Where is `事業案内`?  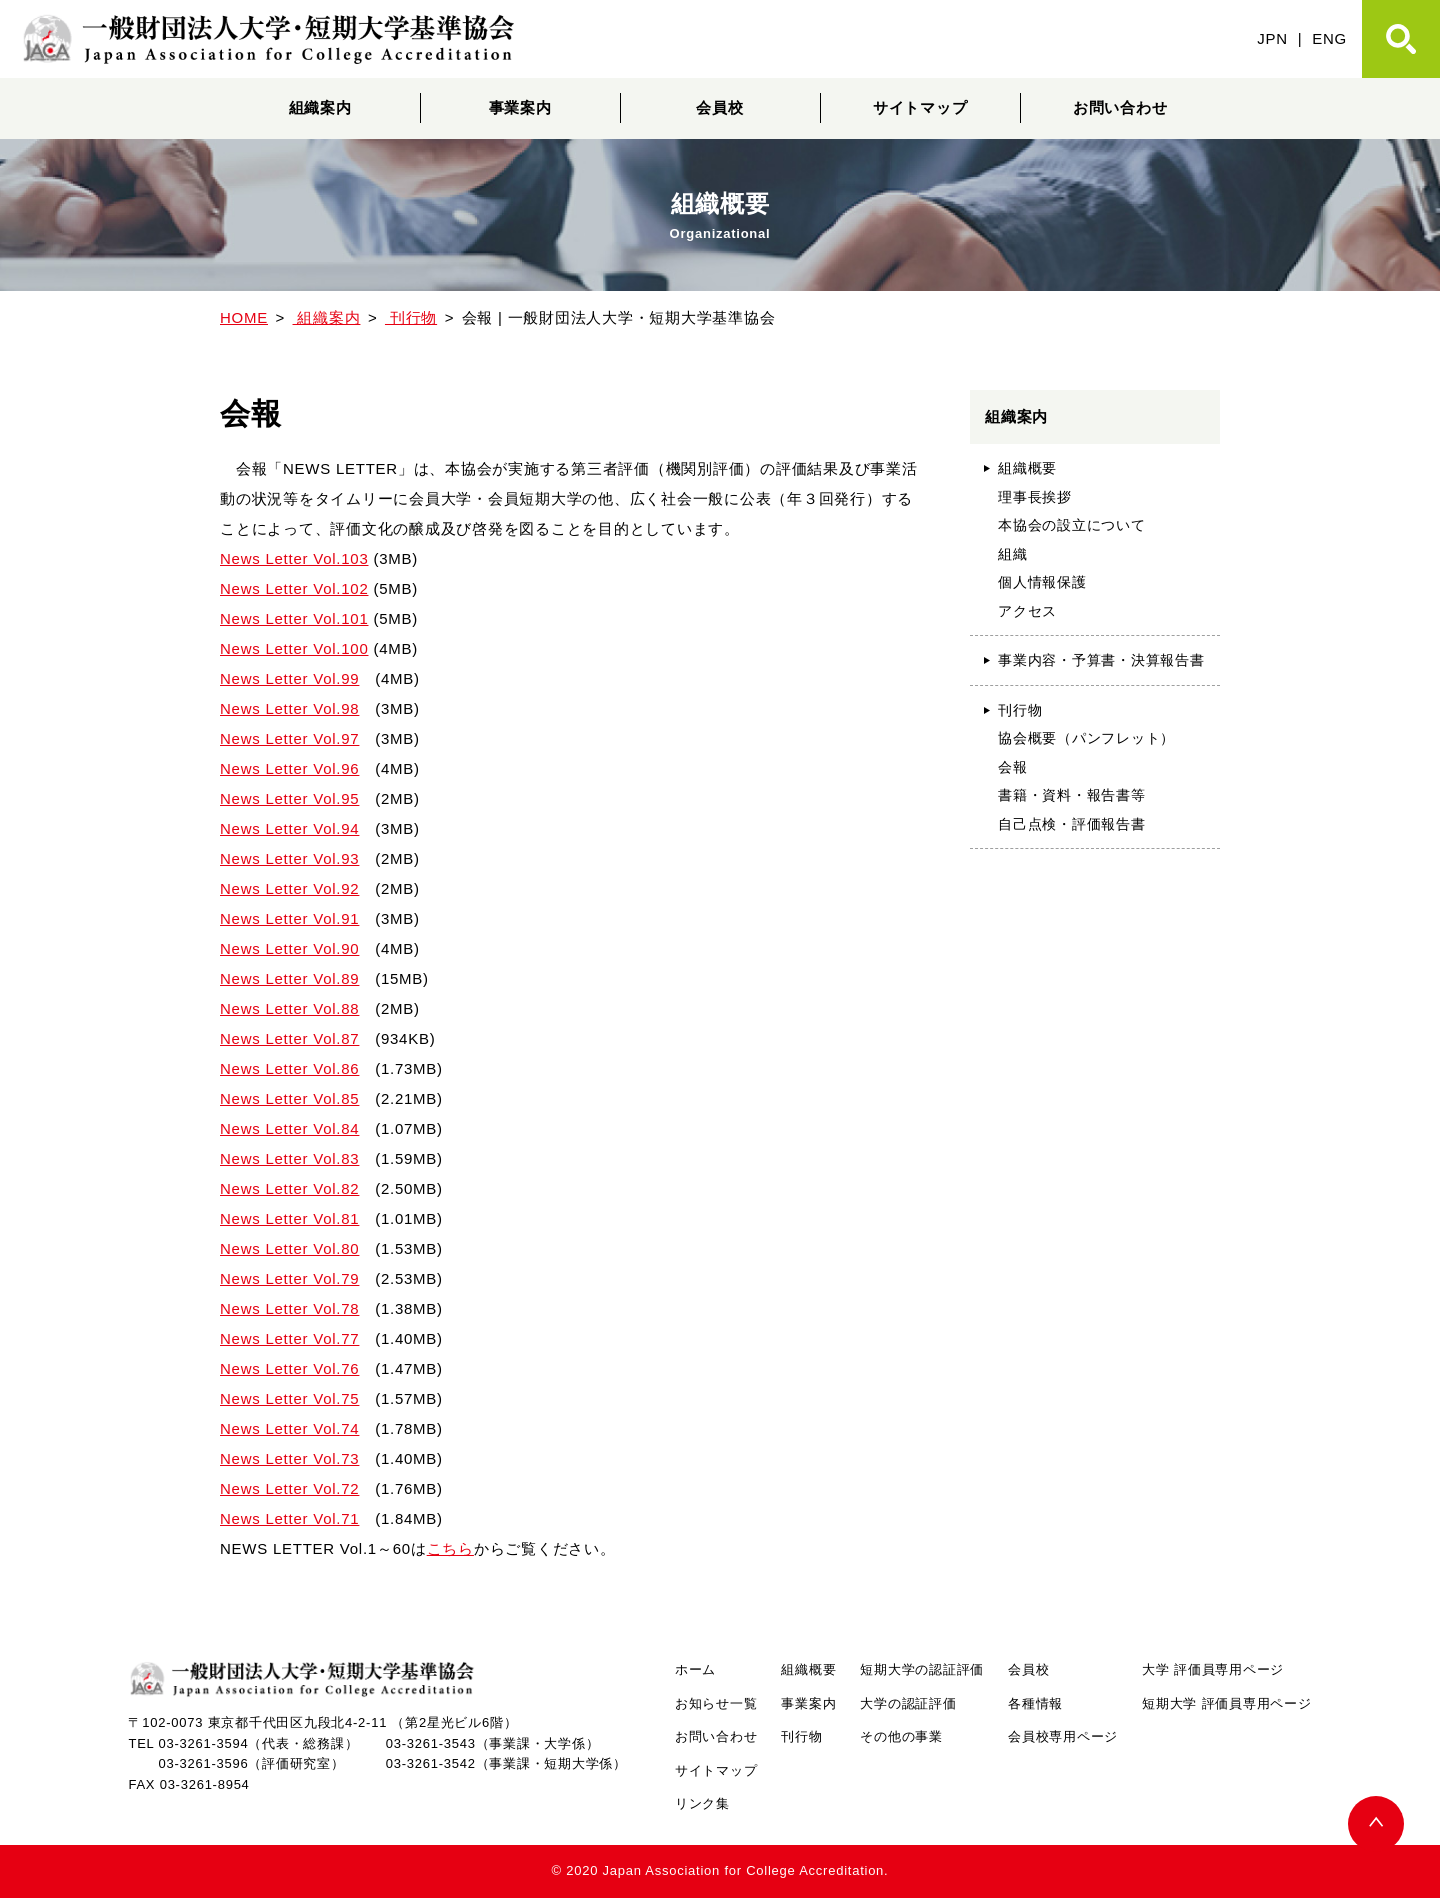
事業案内 is located at coordinates (520, 107).